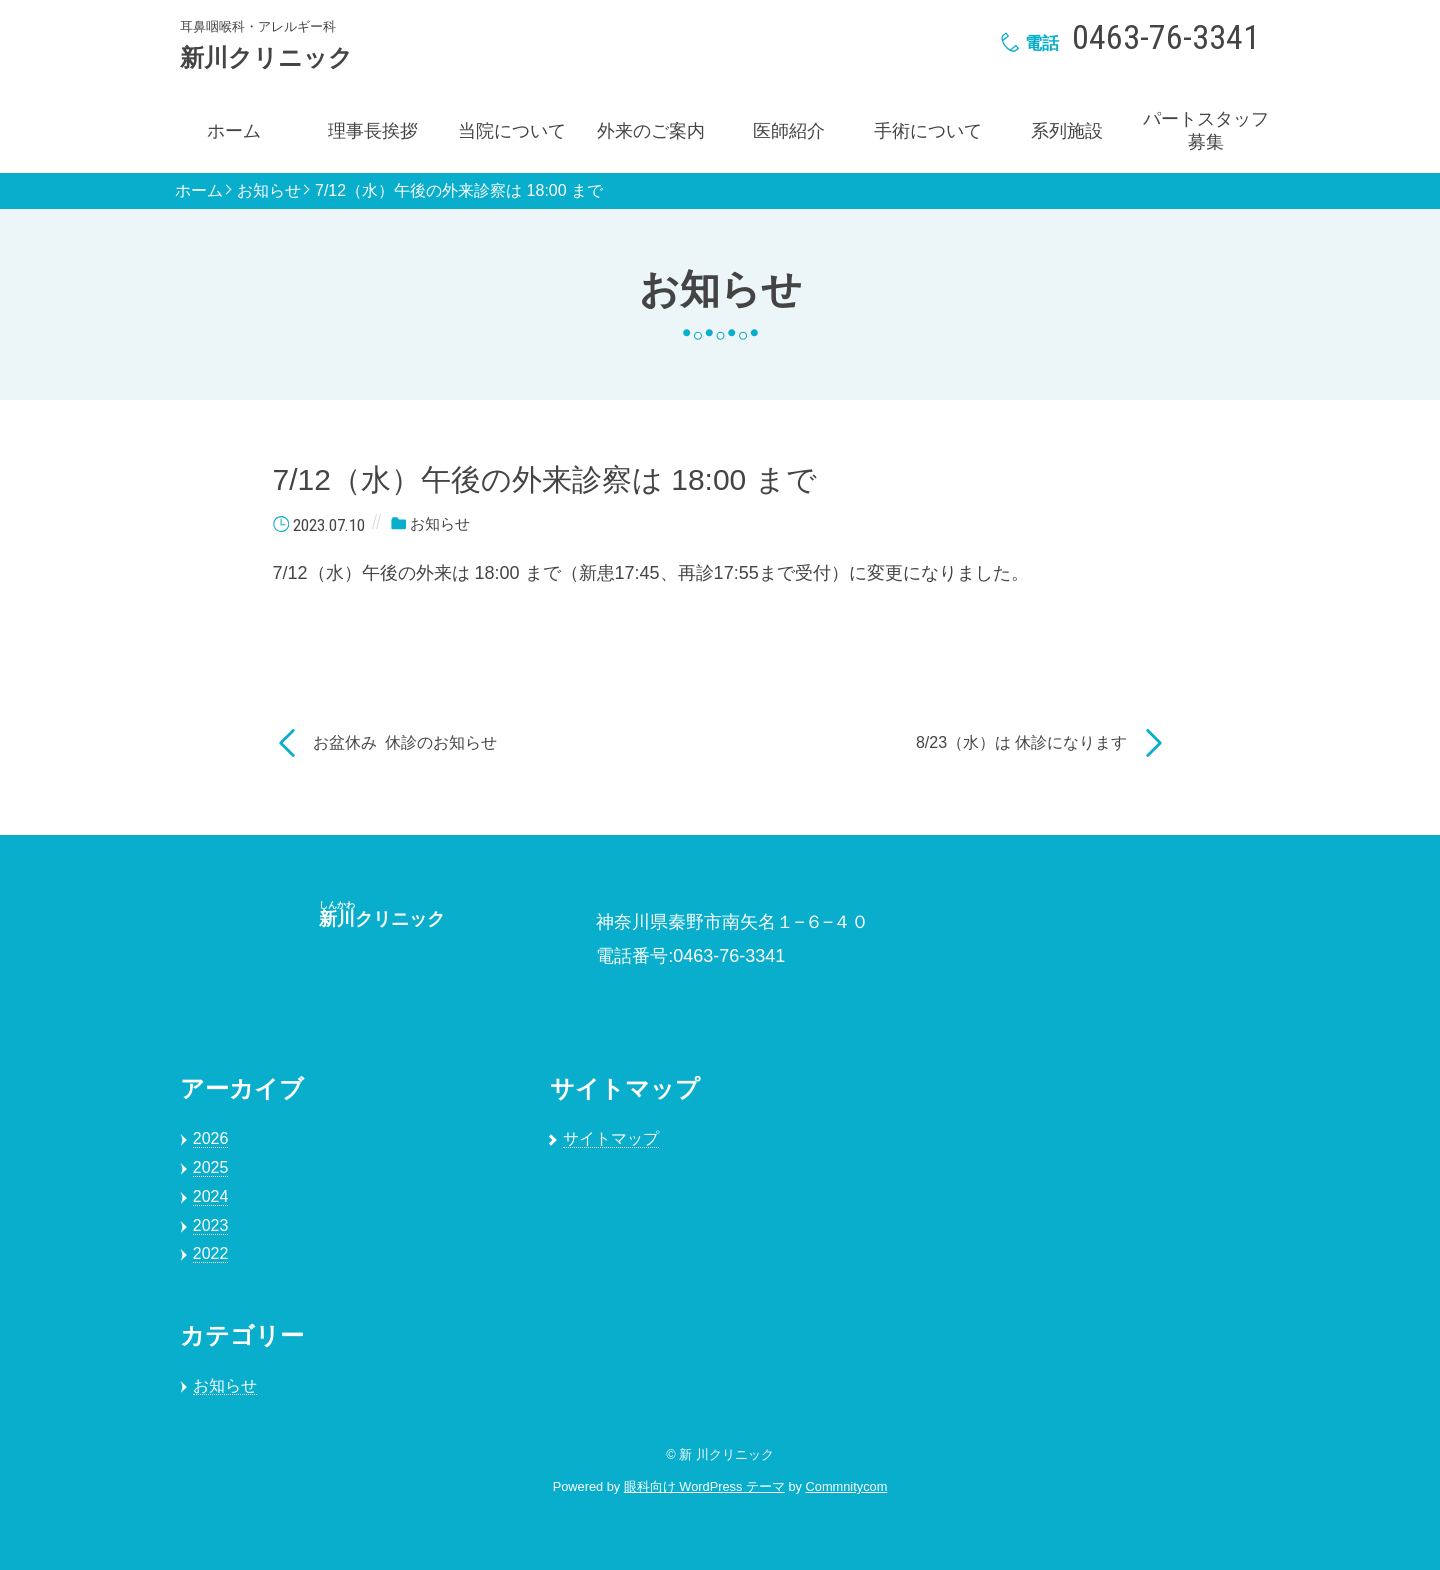 The height and width of the screenshot is (1570, 1440). Describe the element at coordinates (211, 1167) in the screenshot. I see `2025` at that location.